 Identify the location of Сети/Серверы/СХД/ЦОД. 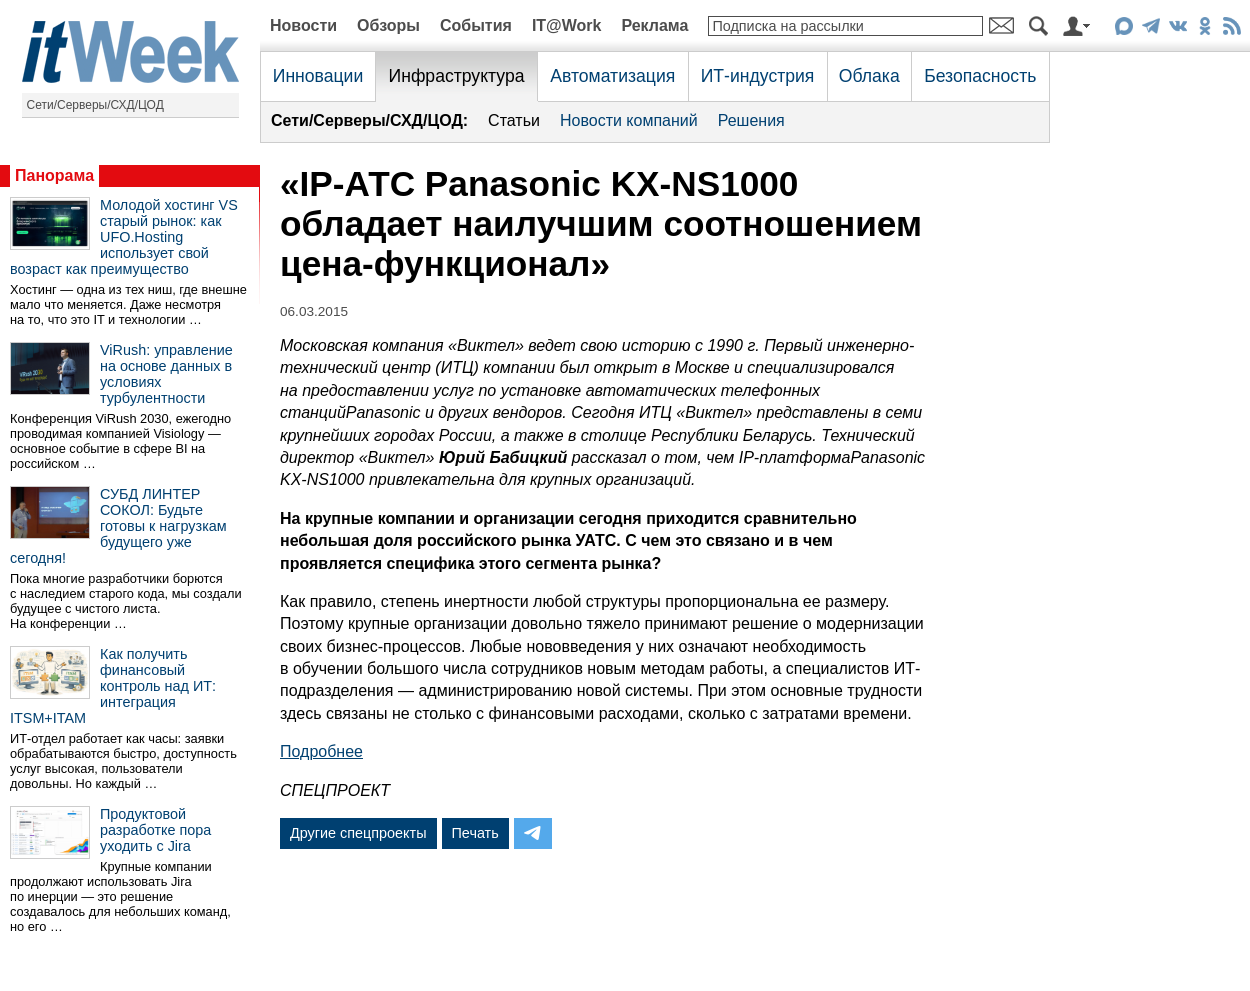
(95, 105).